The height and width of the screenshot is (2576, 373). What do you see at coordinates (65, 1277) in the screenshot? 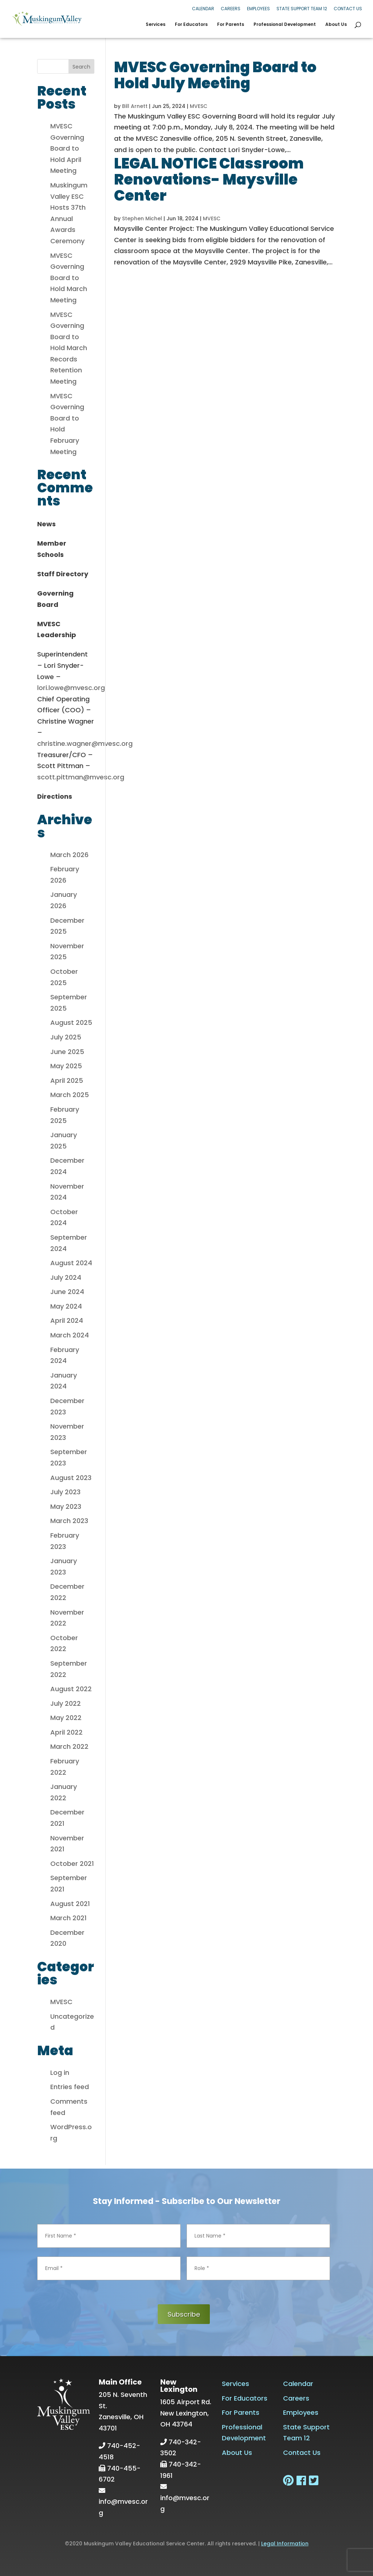
I see `July 2024` at bounding box center [65, 1277].